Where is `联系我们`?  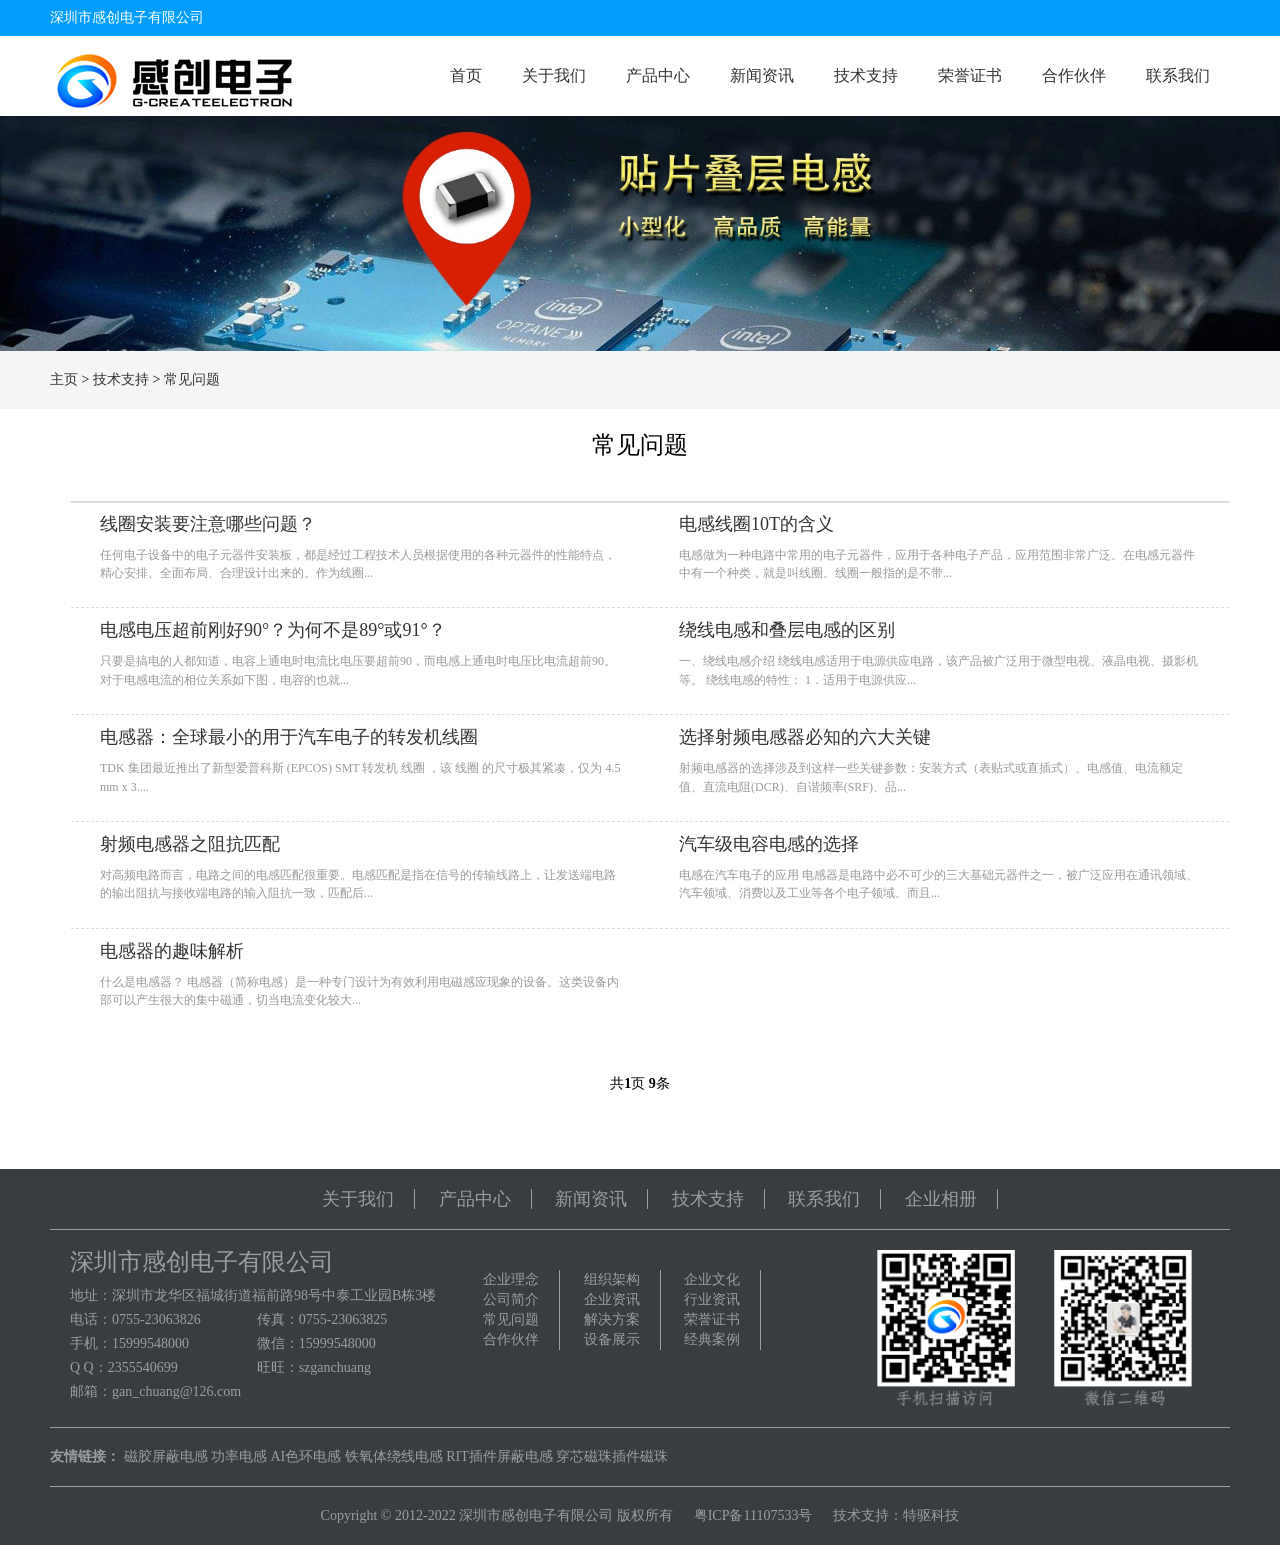
联系我们 is located at coordinates (1178, 75).